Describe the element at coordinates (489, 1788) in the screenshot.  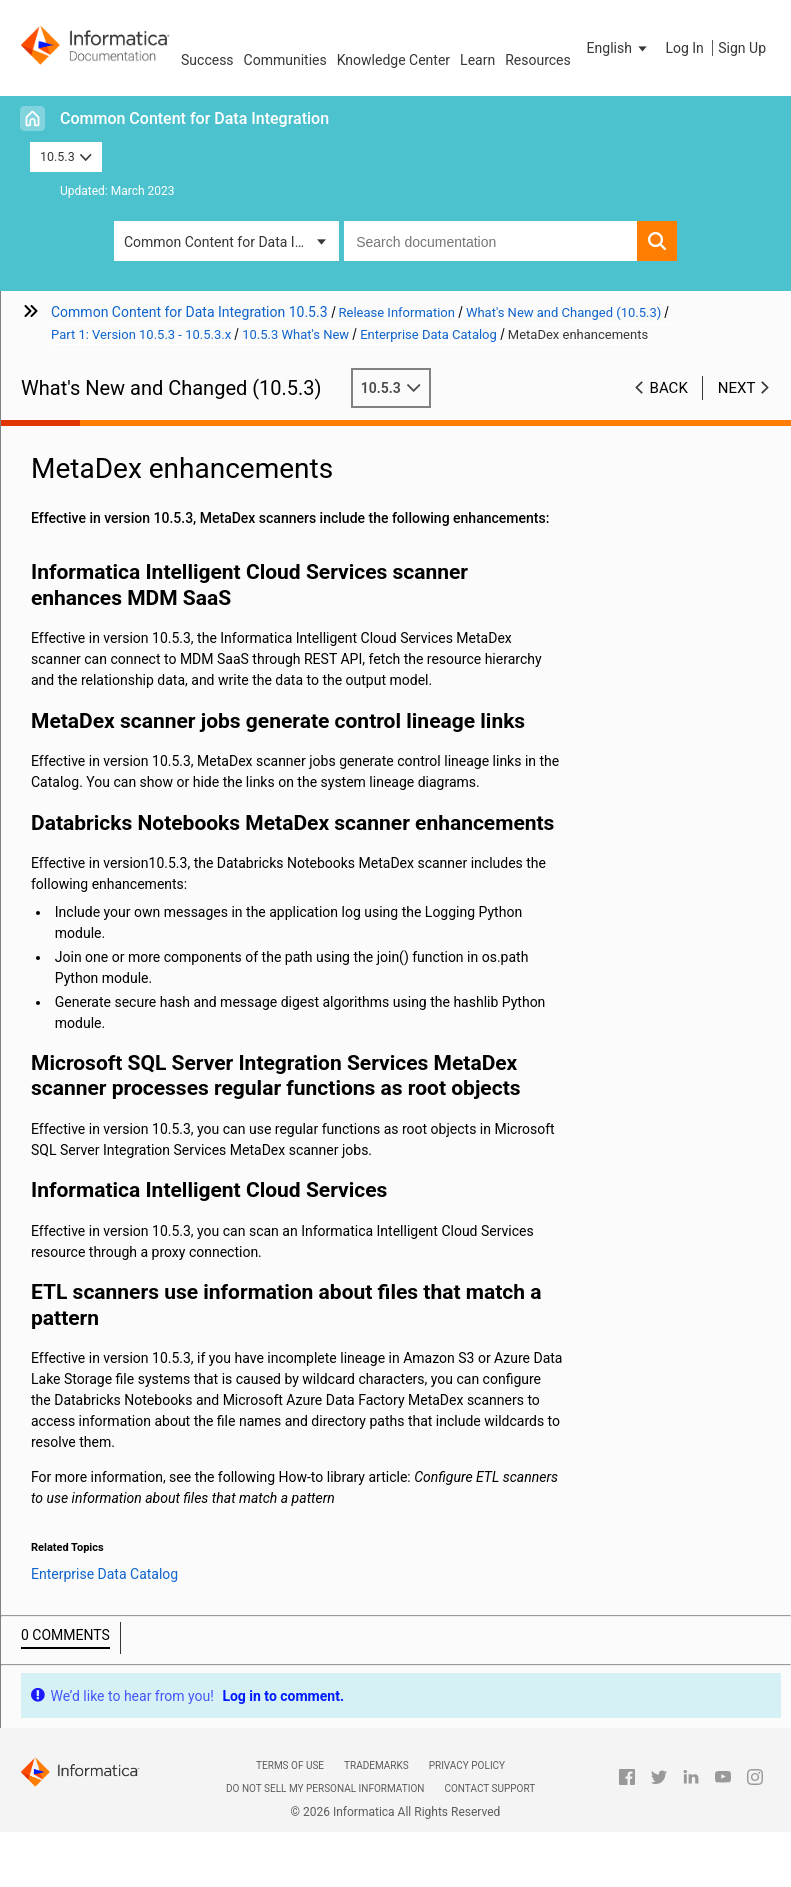
I see `Contact Support` at that location.